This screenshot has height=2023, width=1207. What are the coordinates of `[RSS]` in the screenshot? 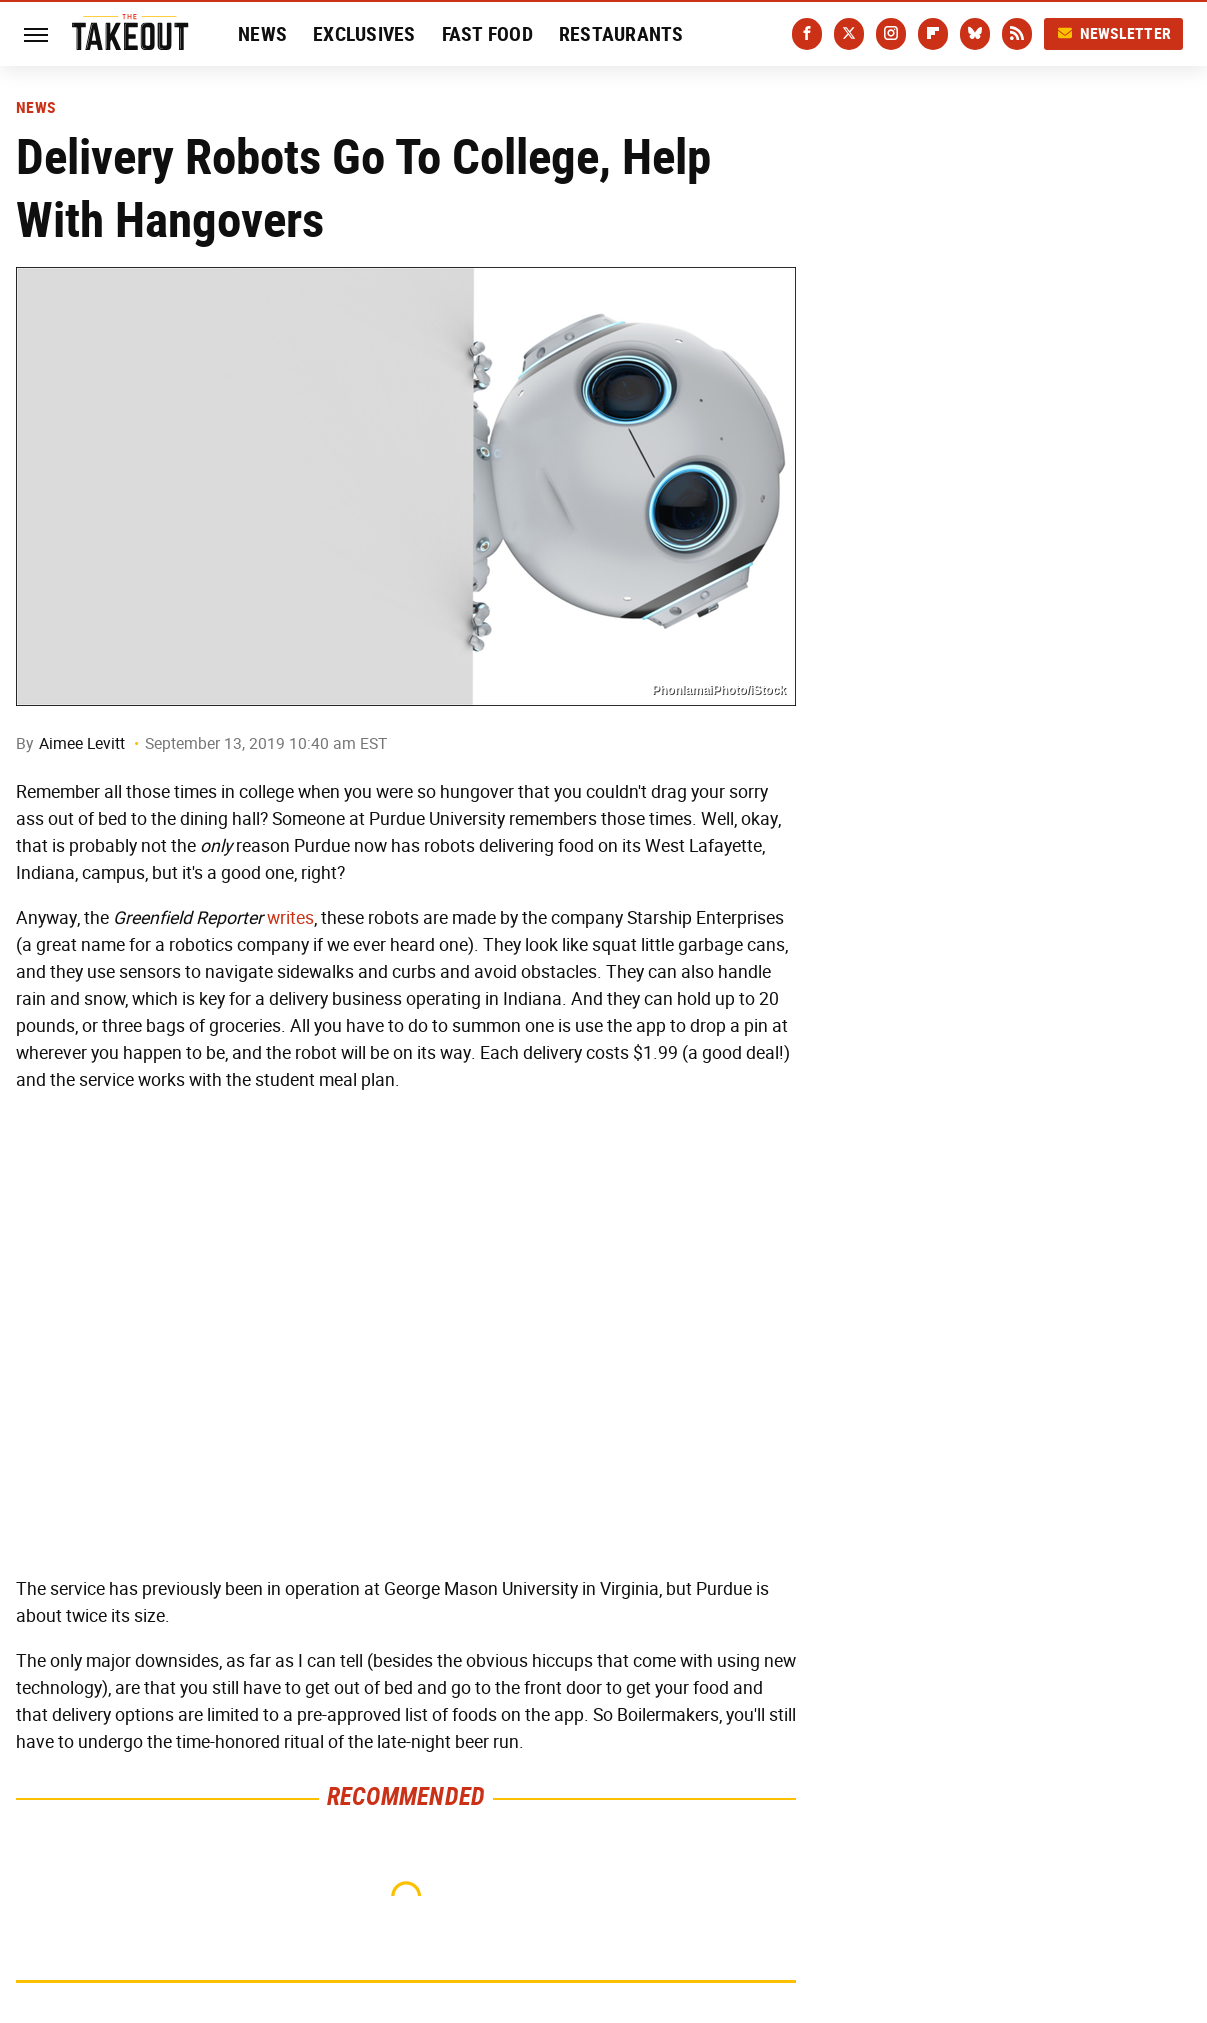 It's located at (1017, 34).